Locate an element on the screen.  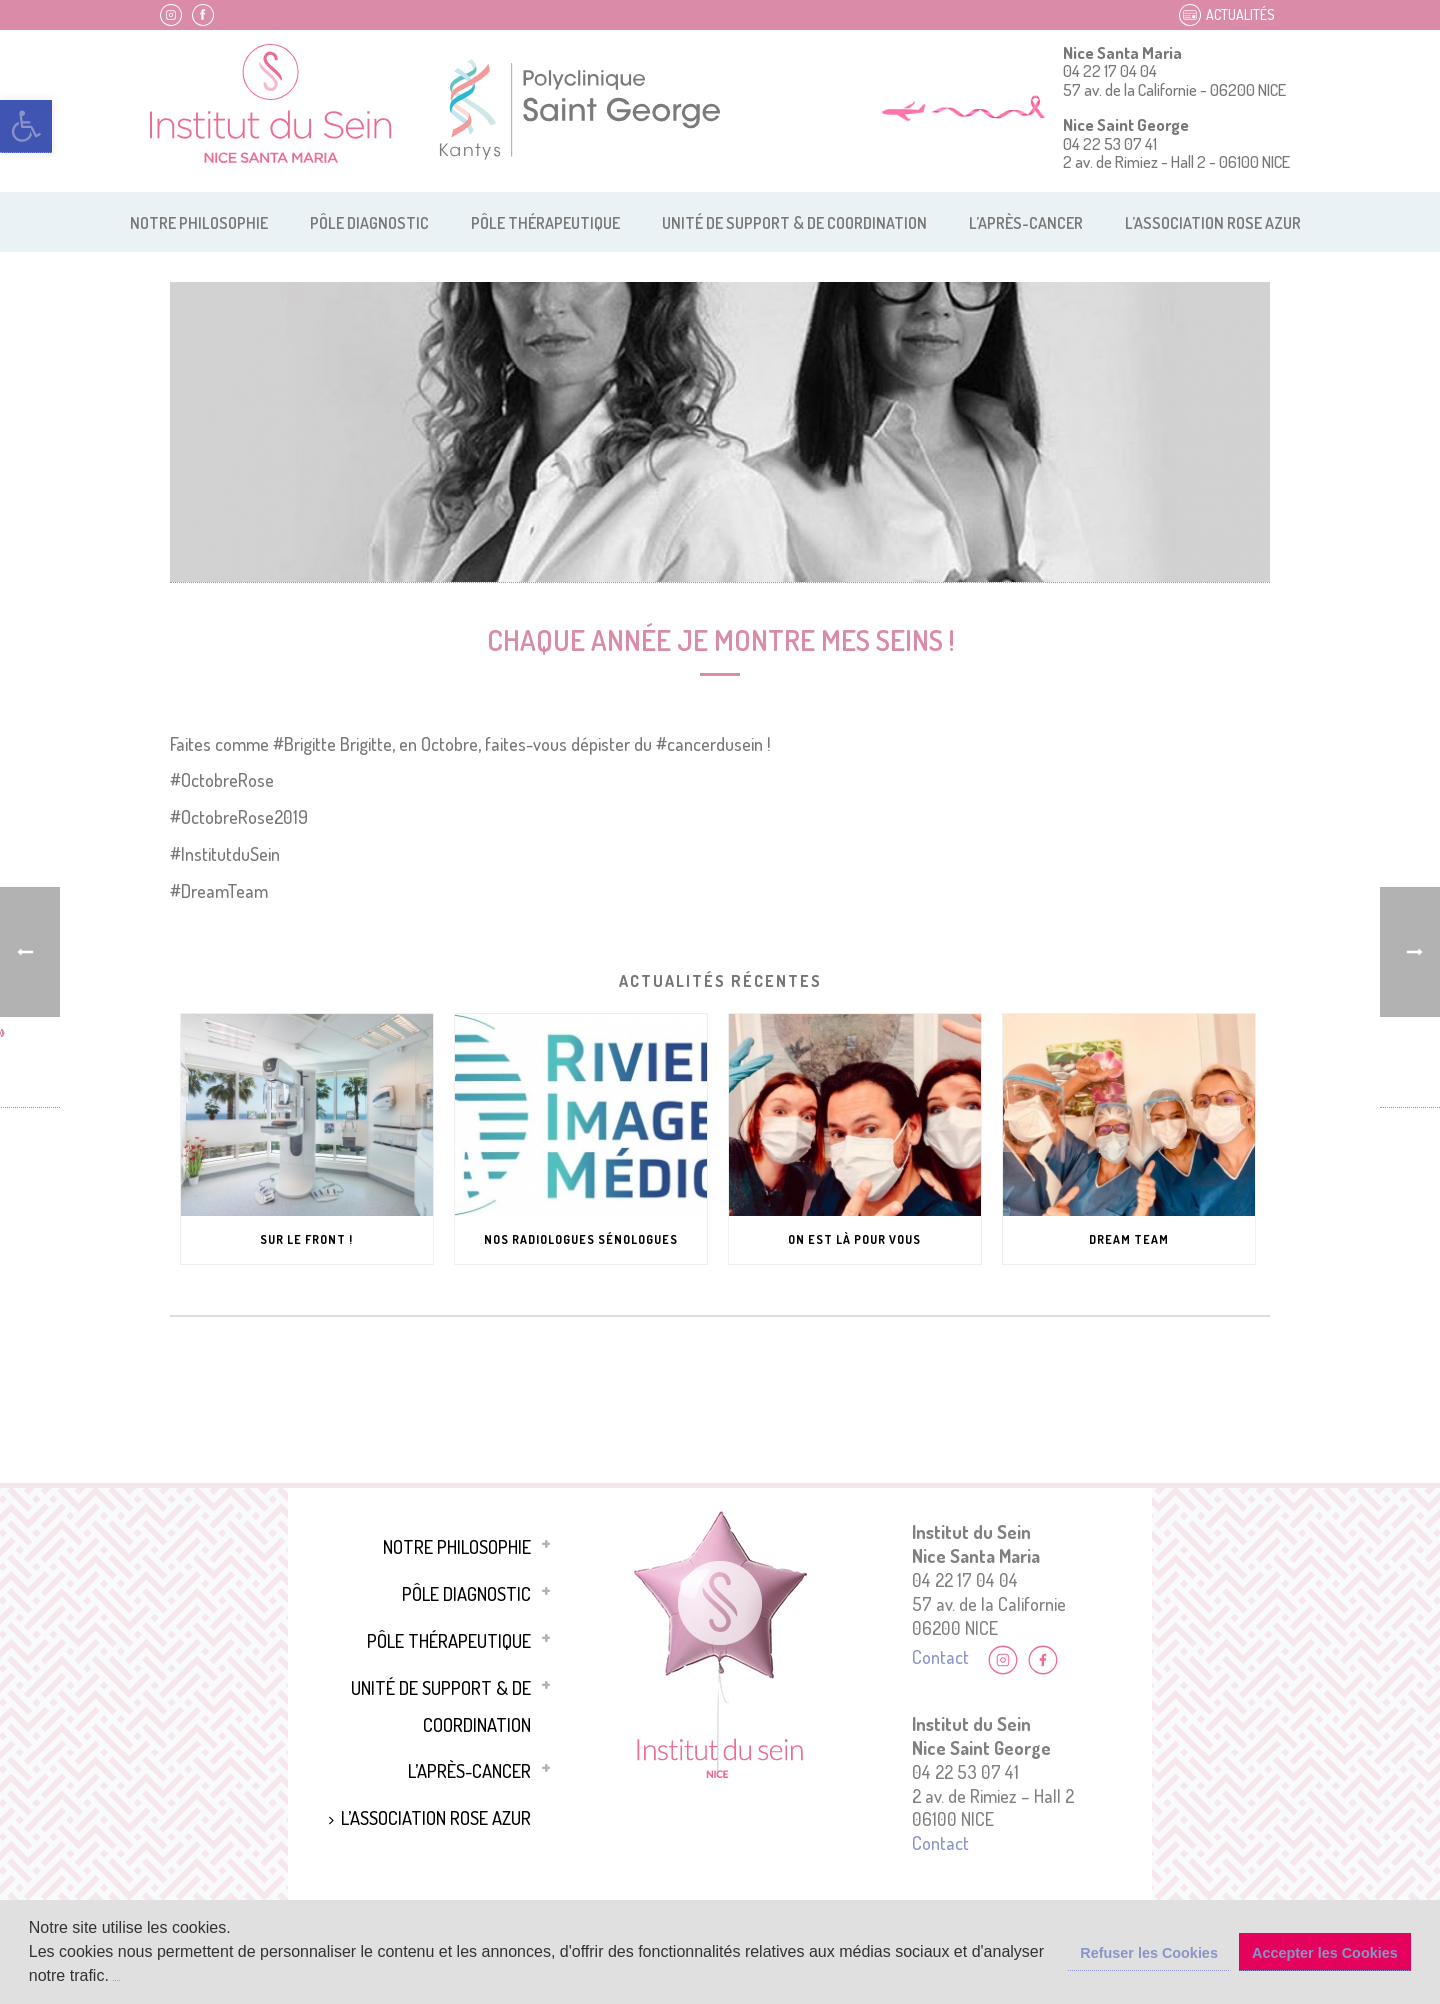
Pôle diagnostic [link] is located at coordinates (369, 223).